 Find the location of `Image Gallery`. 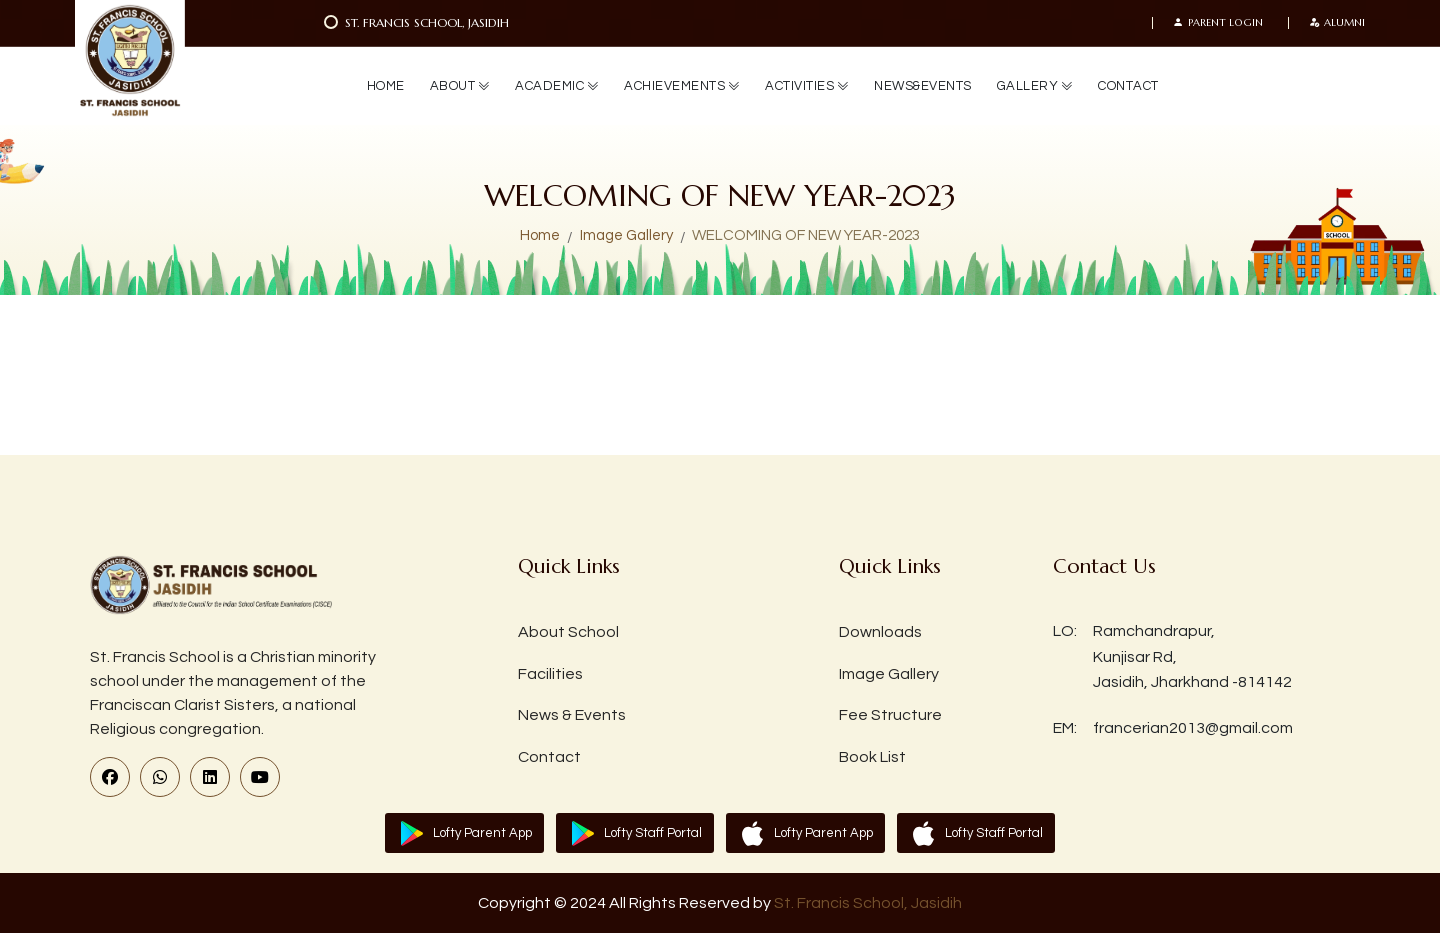

Image Gallery is located at coordinates (626, 235).